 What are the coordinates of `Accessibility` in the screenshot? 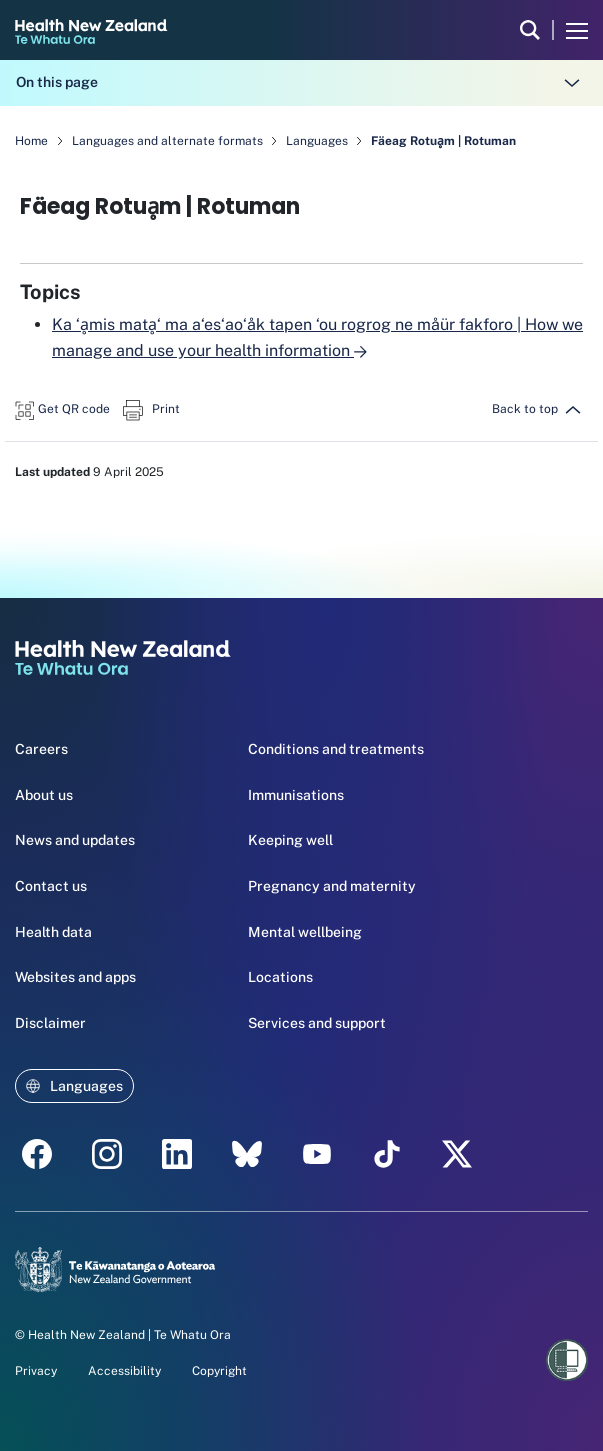 It's located at (124, 1371).